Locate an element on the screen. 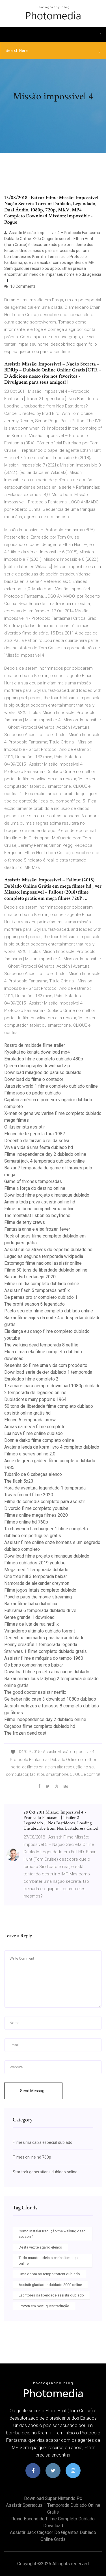 The height and width of the screenshot is (2576, 106). O ilusionista assistir is located at coordinates (24, 1127).